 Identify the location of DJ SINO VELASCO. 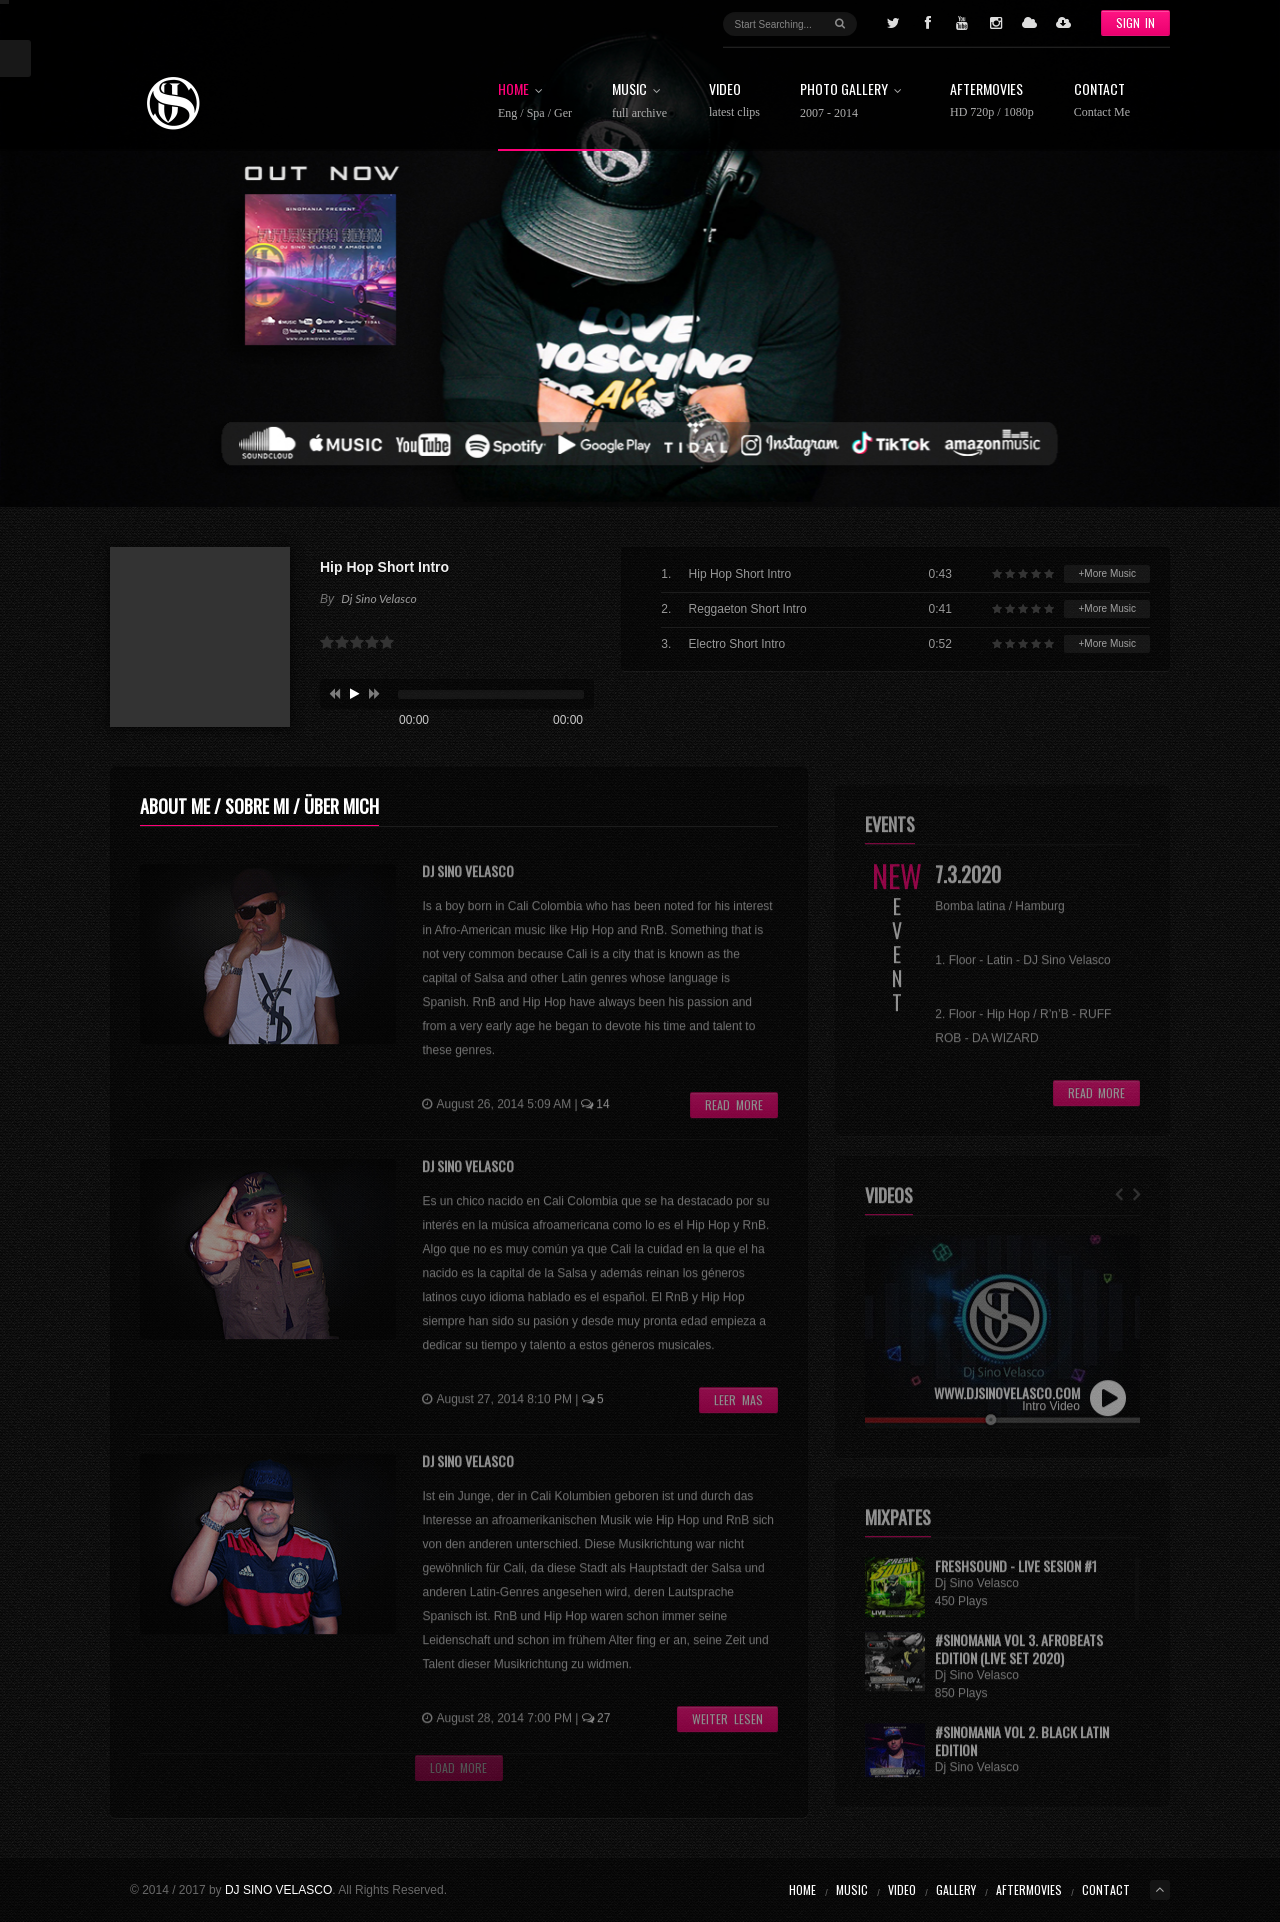
(278, 1890).